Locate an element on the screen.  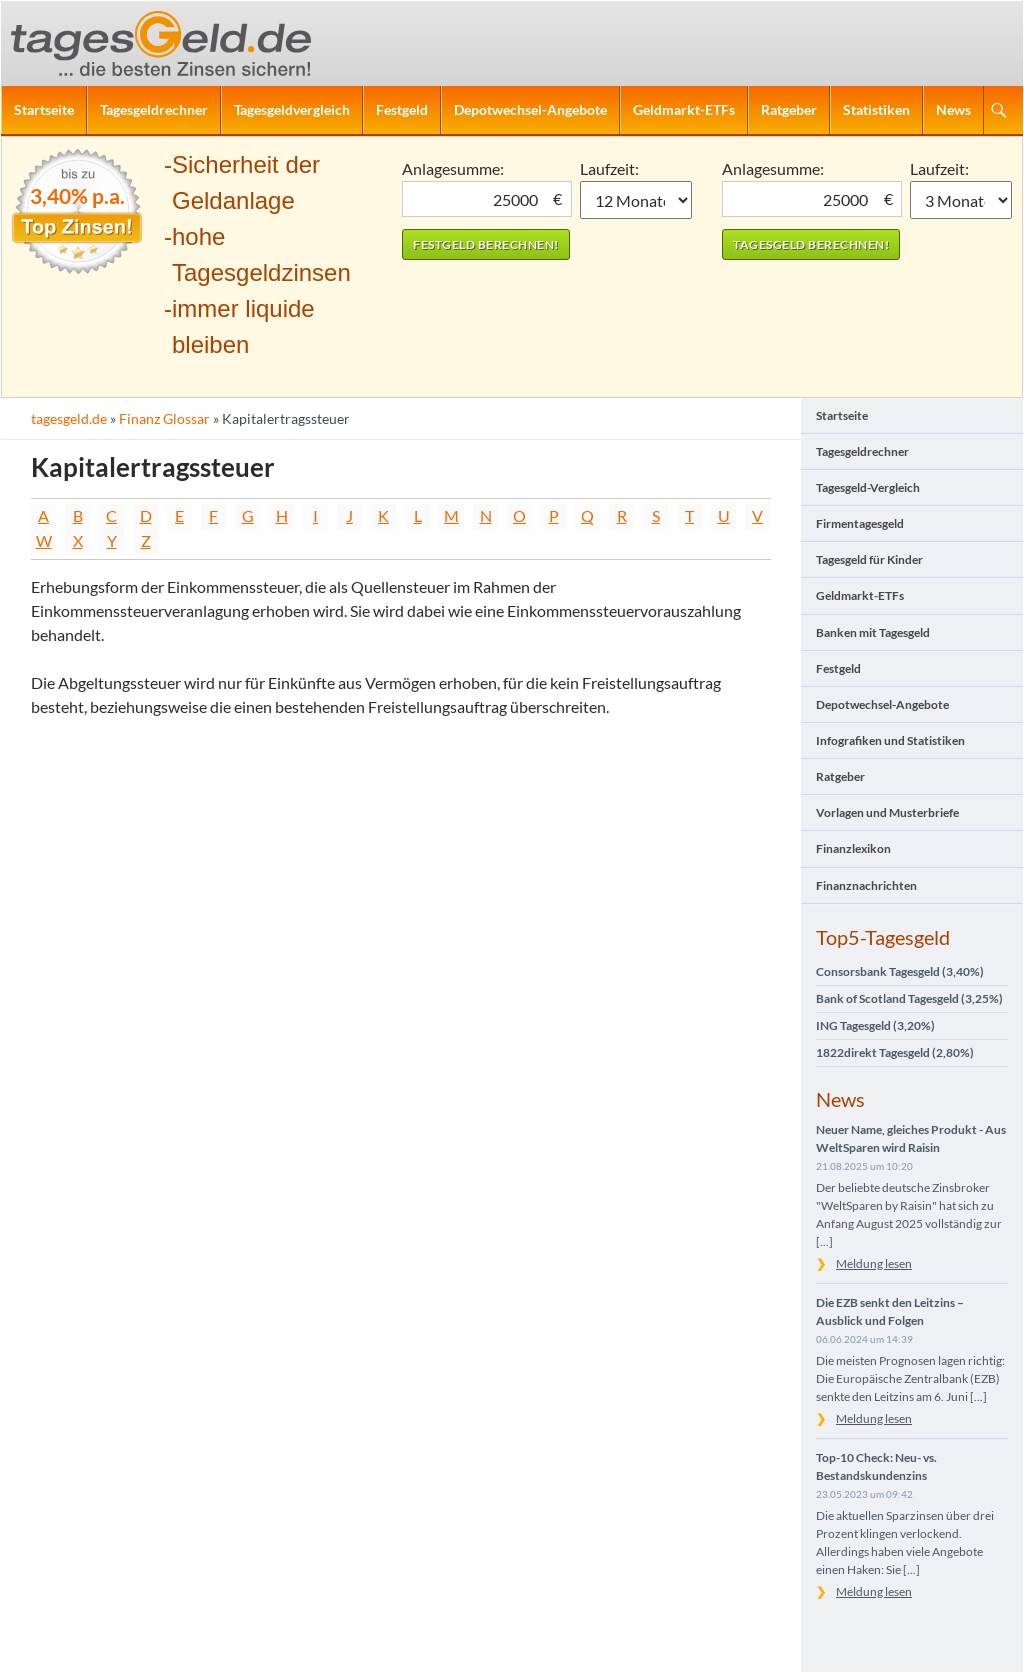
Firmentagesgeld is located at coordinates (860, 523).